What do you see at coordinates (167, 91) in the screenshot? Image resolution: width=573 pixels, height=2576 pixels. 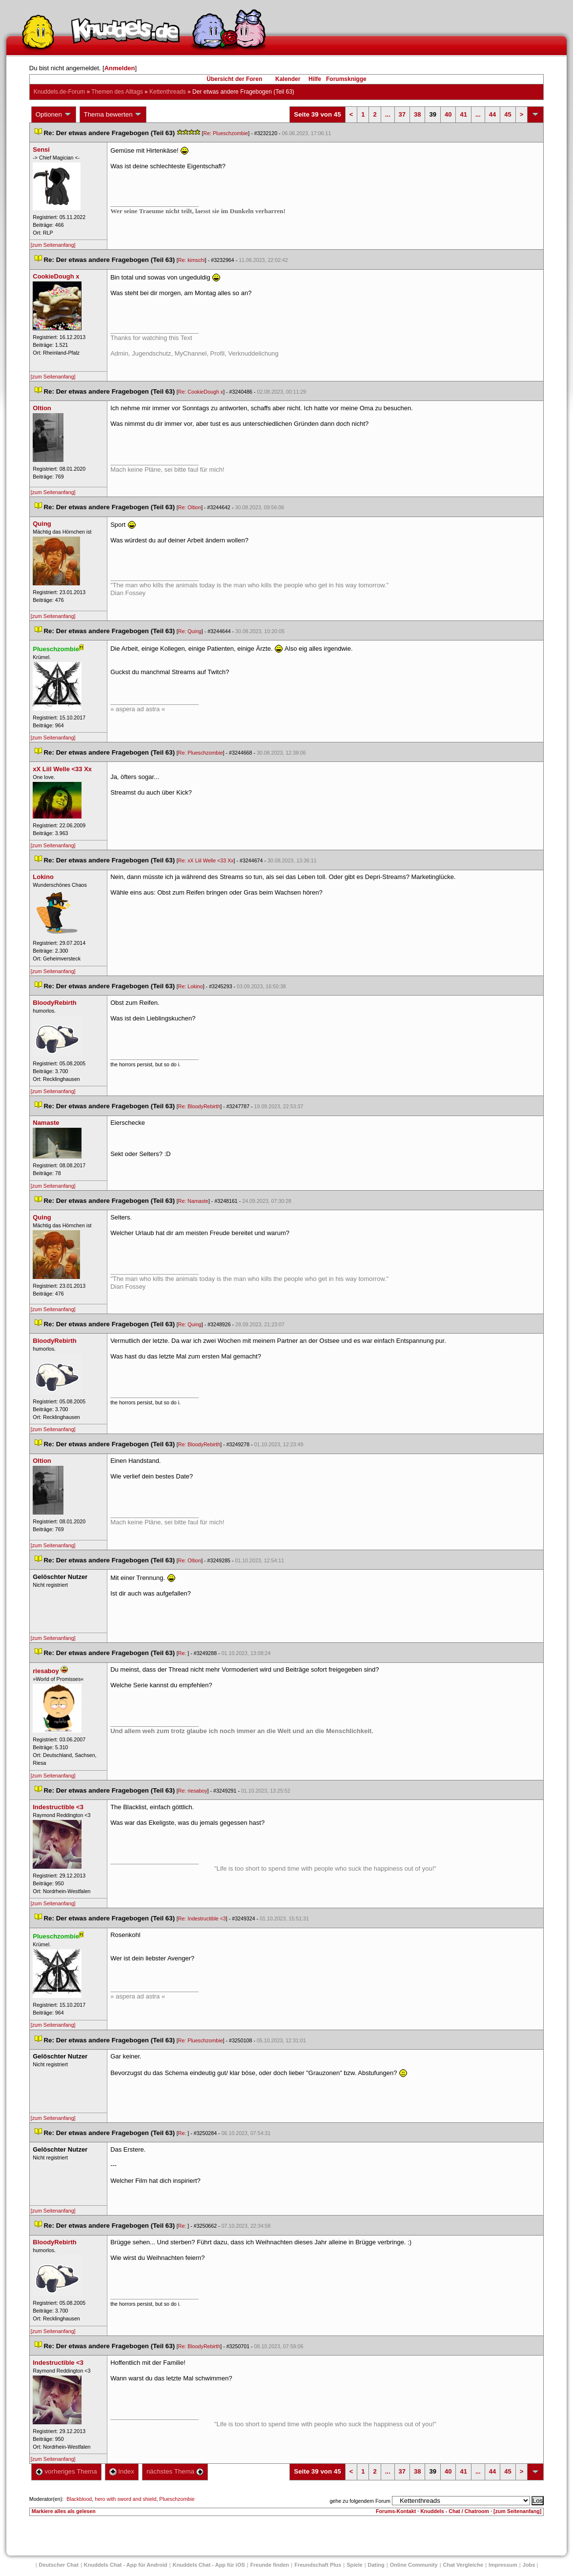 I see `Kettenthread` at bounding box center [167, 91].